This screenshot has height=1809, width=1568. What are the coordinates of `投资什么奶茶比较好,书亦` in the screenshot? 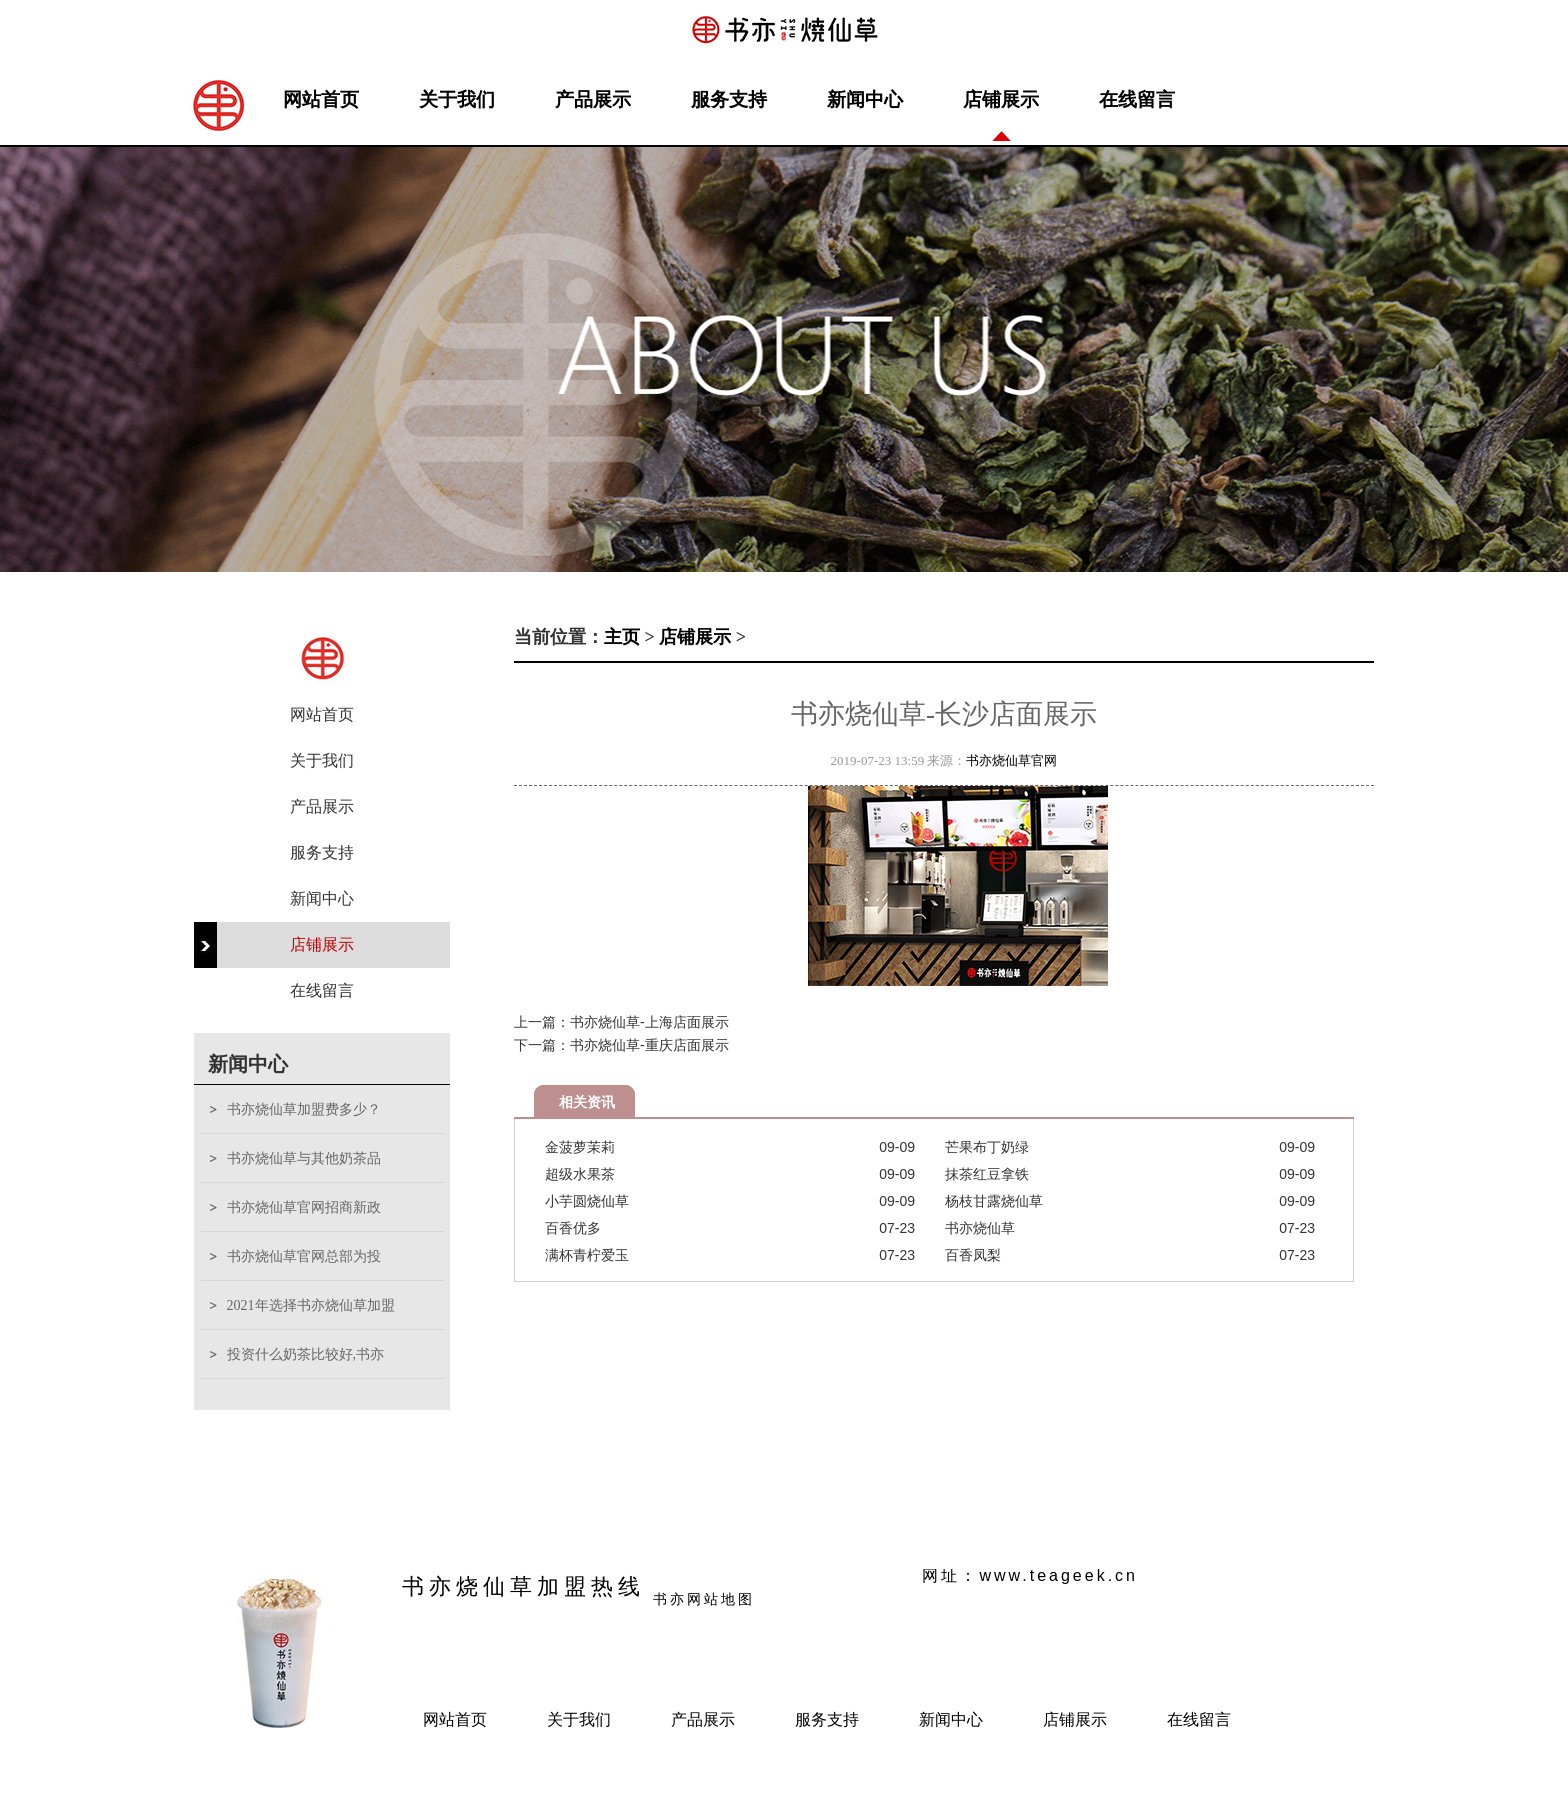 It's located at (306, 1354).